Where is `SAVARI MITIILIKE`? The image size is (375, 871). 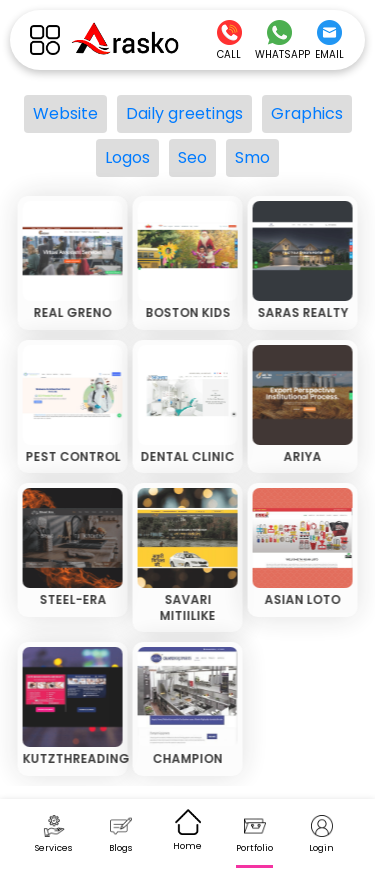
SAVARI MITIILIKE is located at coordinates (186, 607).